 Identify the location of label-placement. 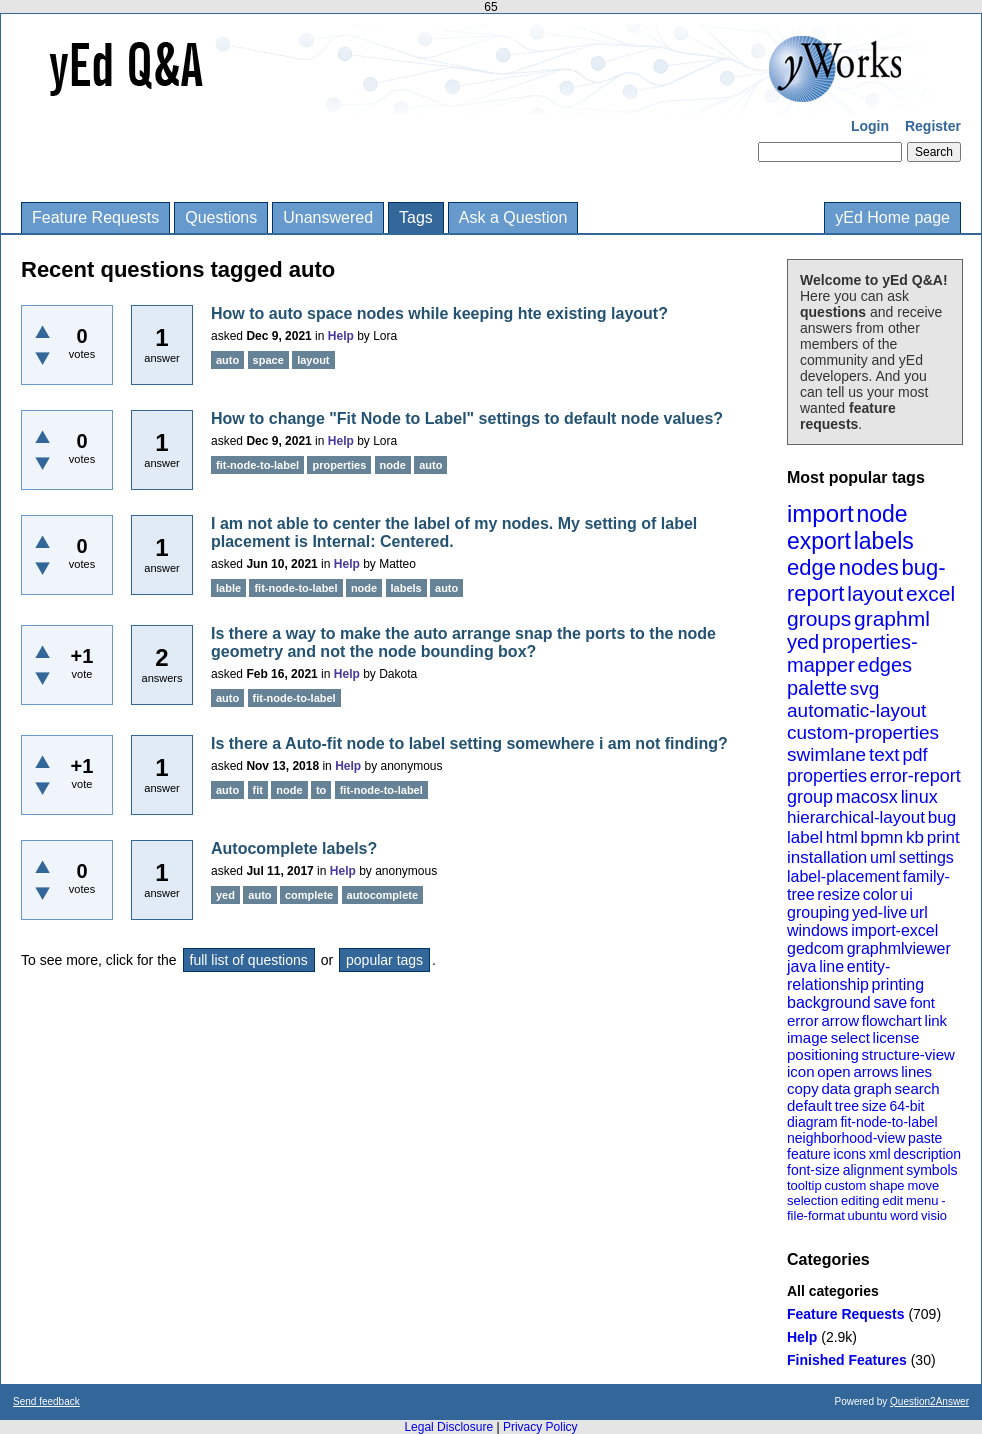
(843, 876).